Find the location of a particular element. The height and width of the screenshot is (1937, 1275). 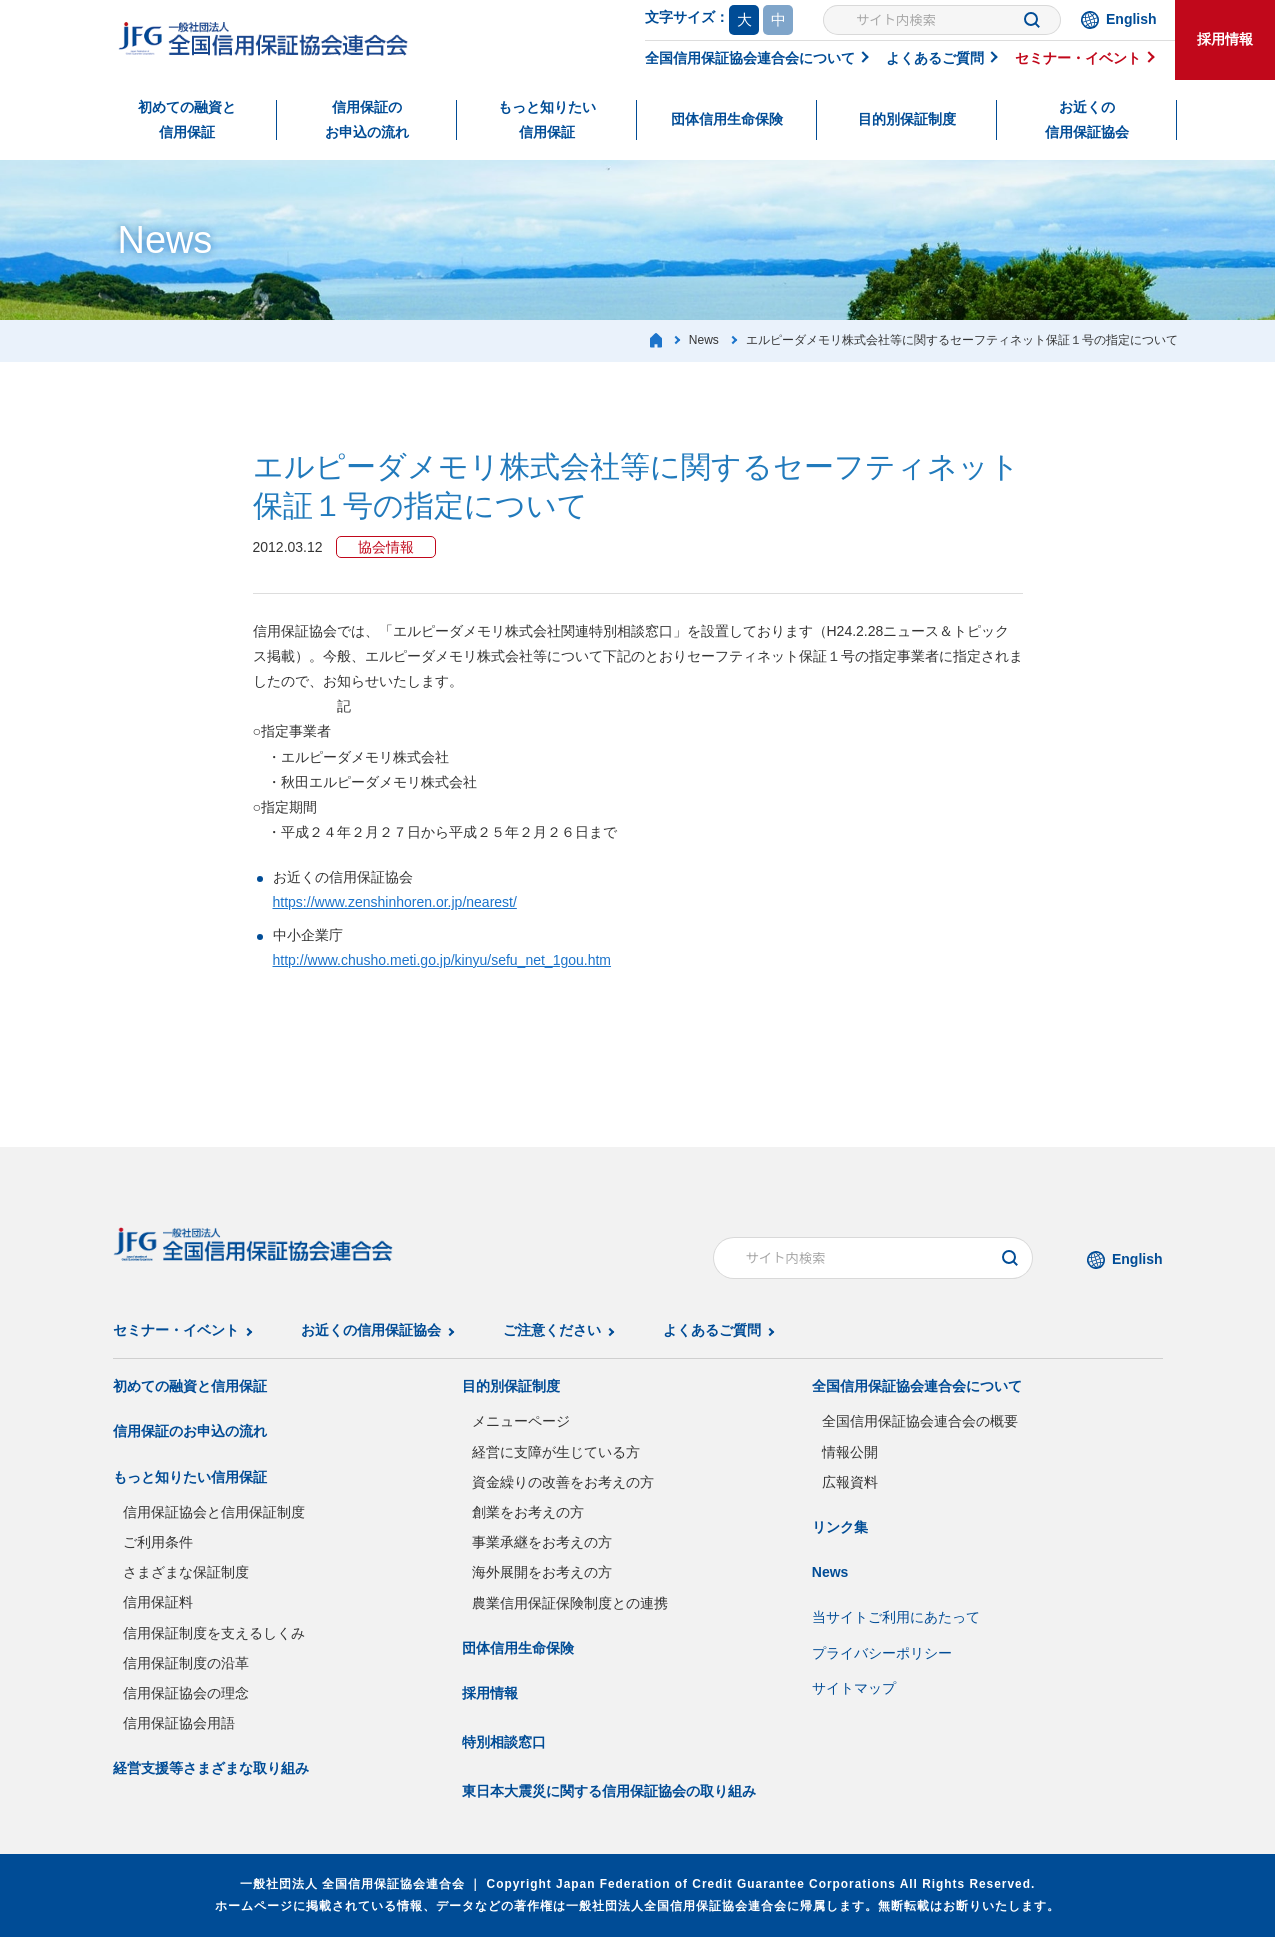

信用保証制度の沿革 is located at coordinates (186, 1663).